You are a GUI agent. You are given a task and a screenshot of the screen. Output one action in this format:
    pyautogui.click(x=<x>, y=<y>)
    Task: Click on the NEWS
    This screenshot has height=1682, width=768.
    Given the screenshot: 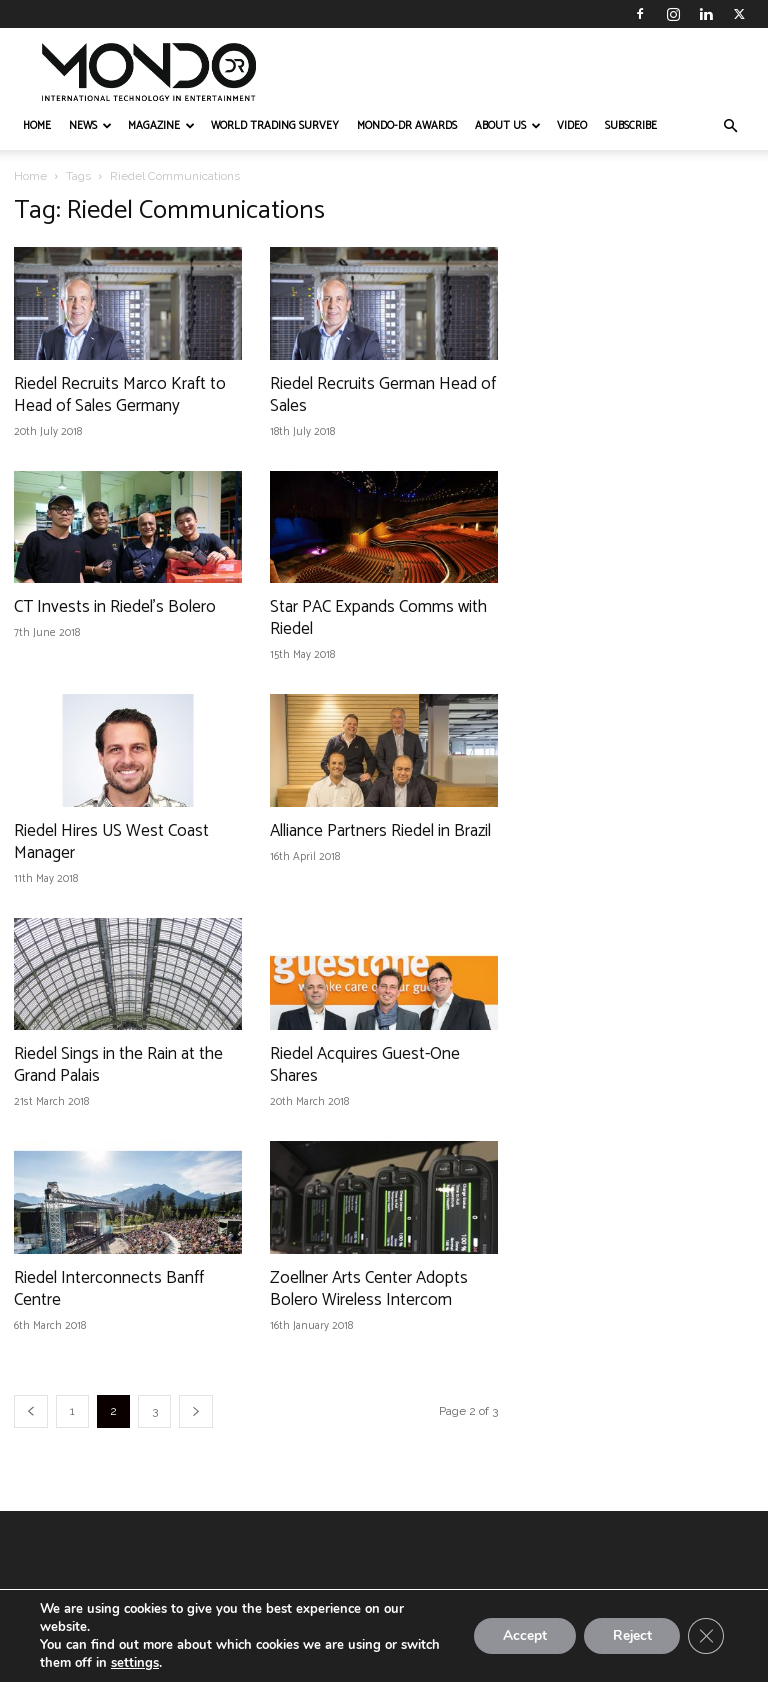 What is the action you would take?
    pyautogui.click(x=90, y=126)
    